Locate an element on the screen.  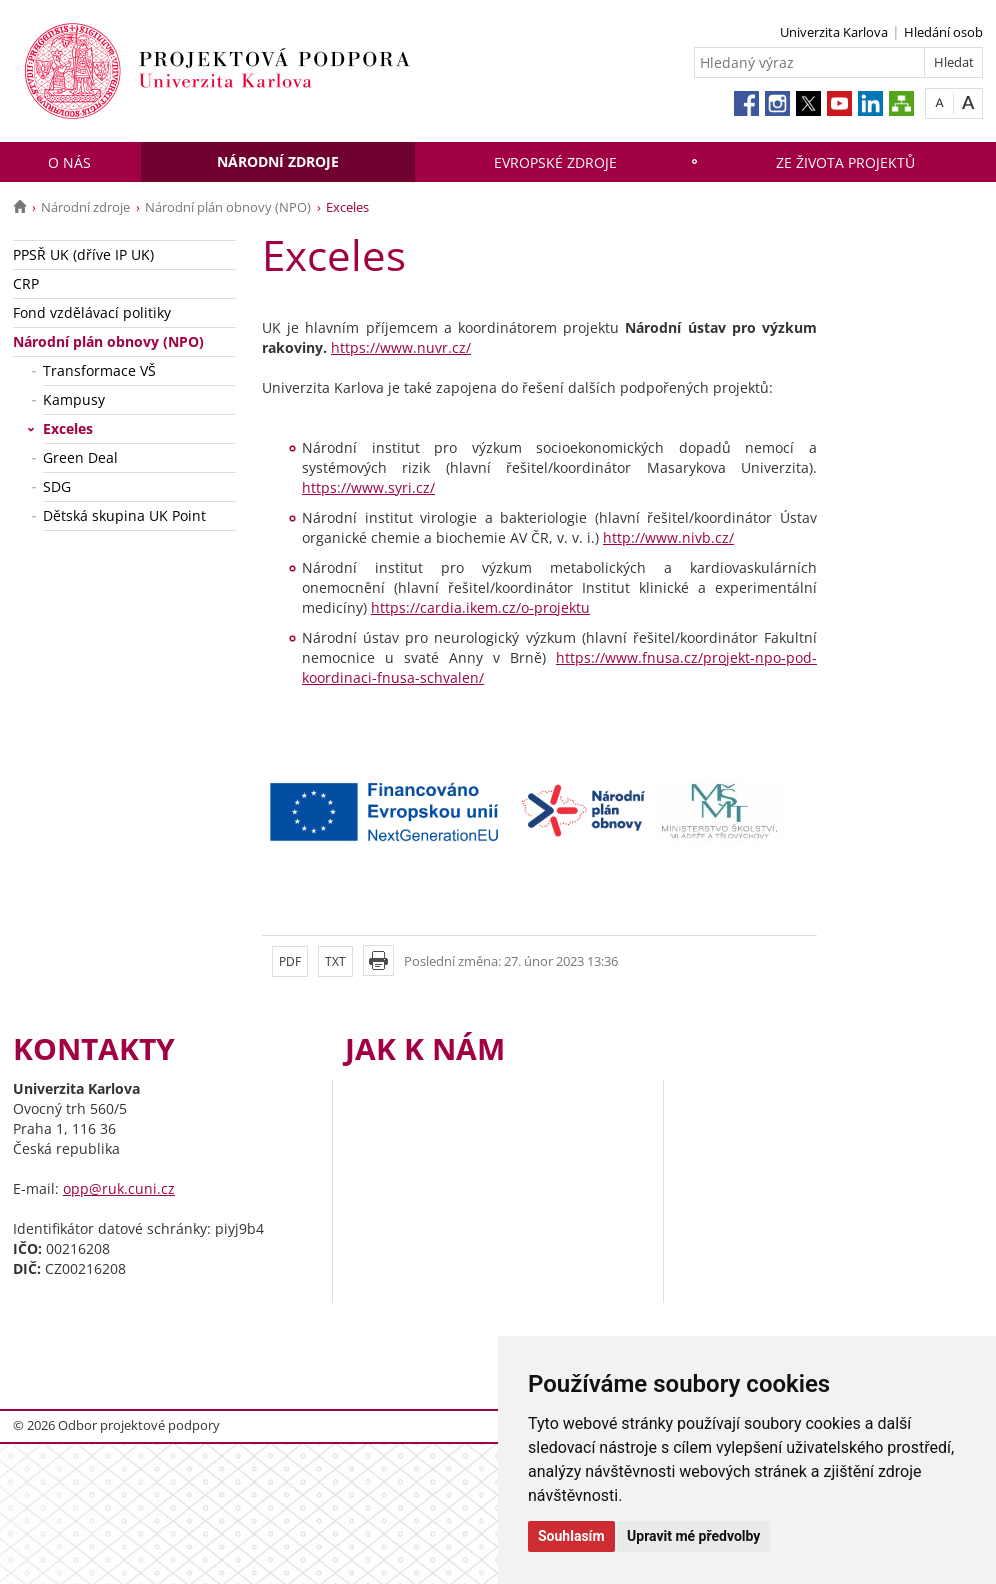
Národní zdroje is located at coordinates (278, 161).